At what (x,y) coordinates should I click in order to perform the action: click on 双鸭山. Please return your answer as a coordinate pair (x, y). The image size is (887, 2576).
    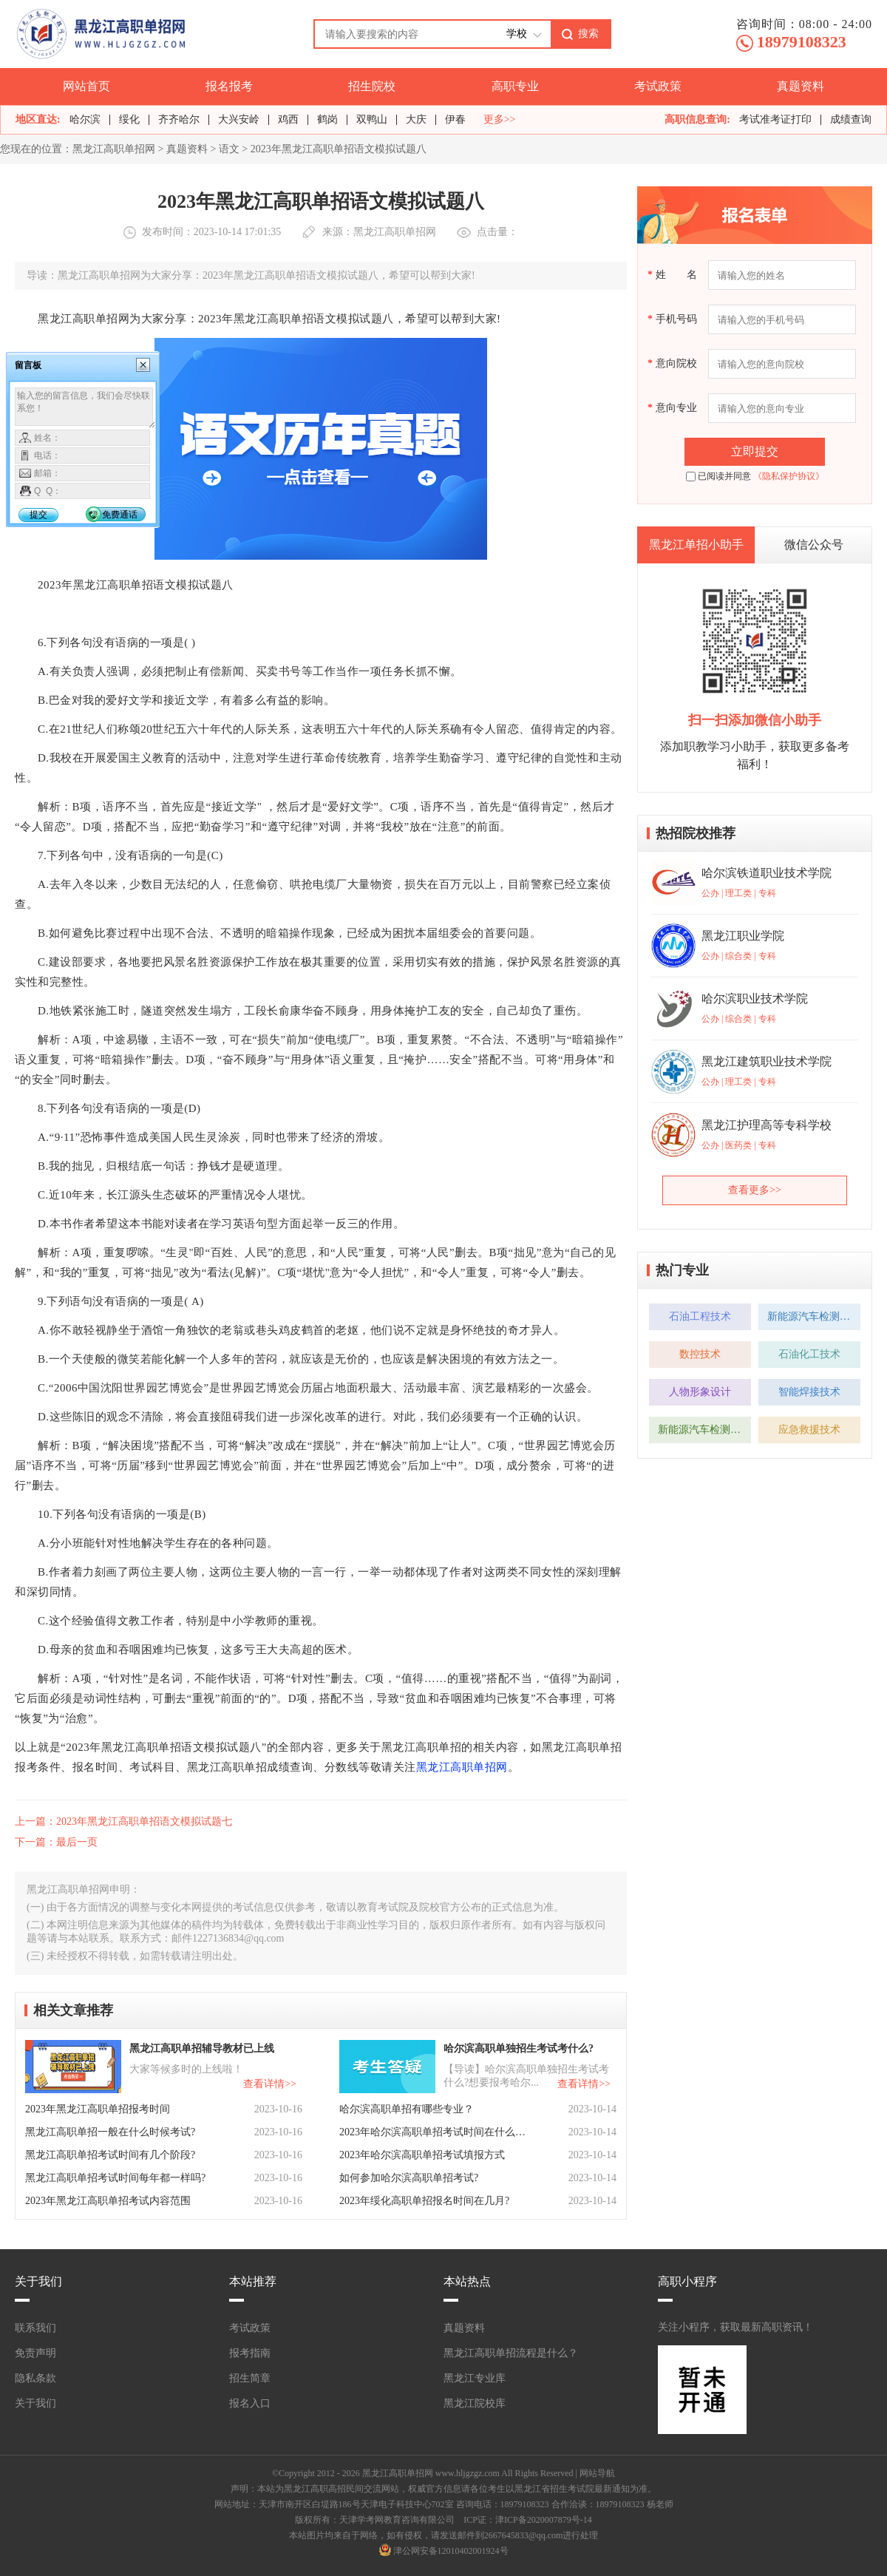
    Looking at the image, I should click on (371, 119).